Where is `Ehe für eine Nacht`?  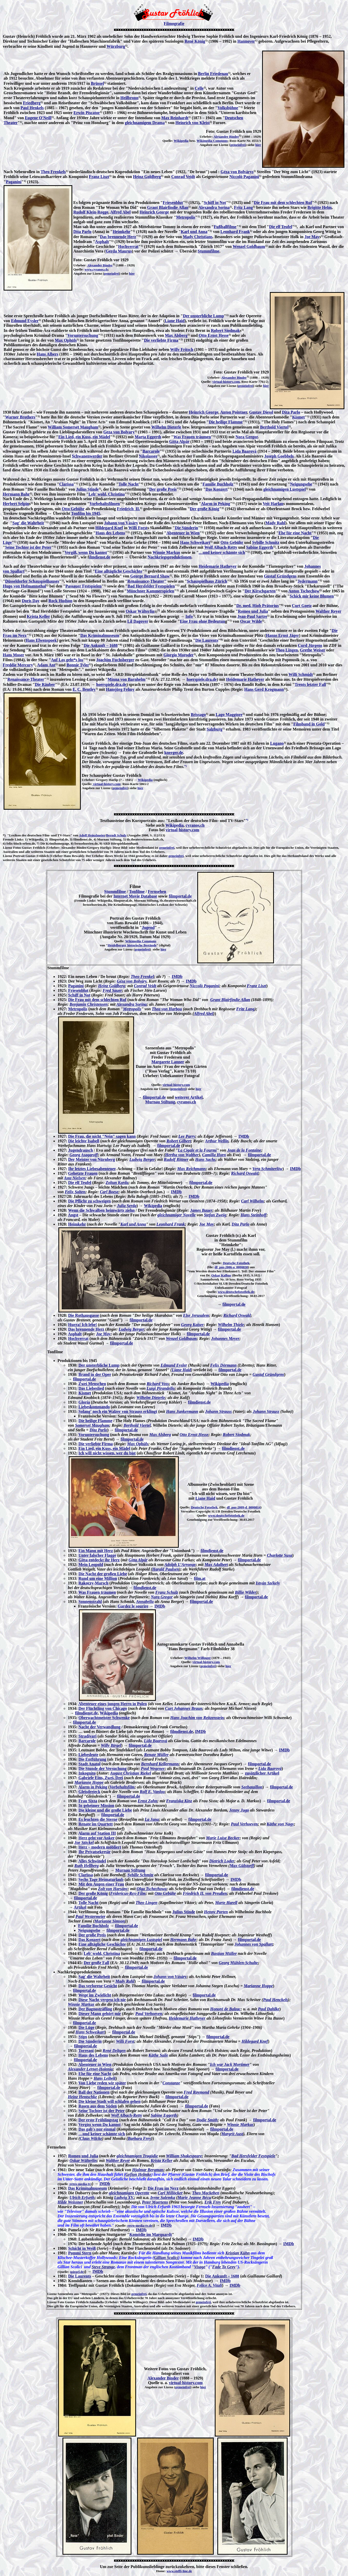 Ehe für eine Nacht is located at coordinates (295, 533).